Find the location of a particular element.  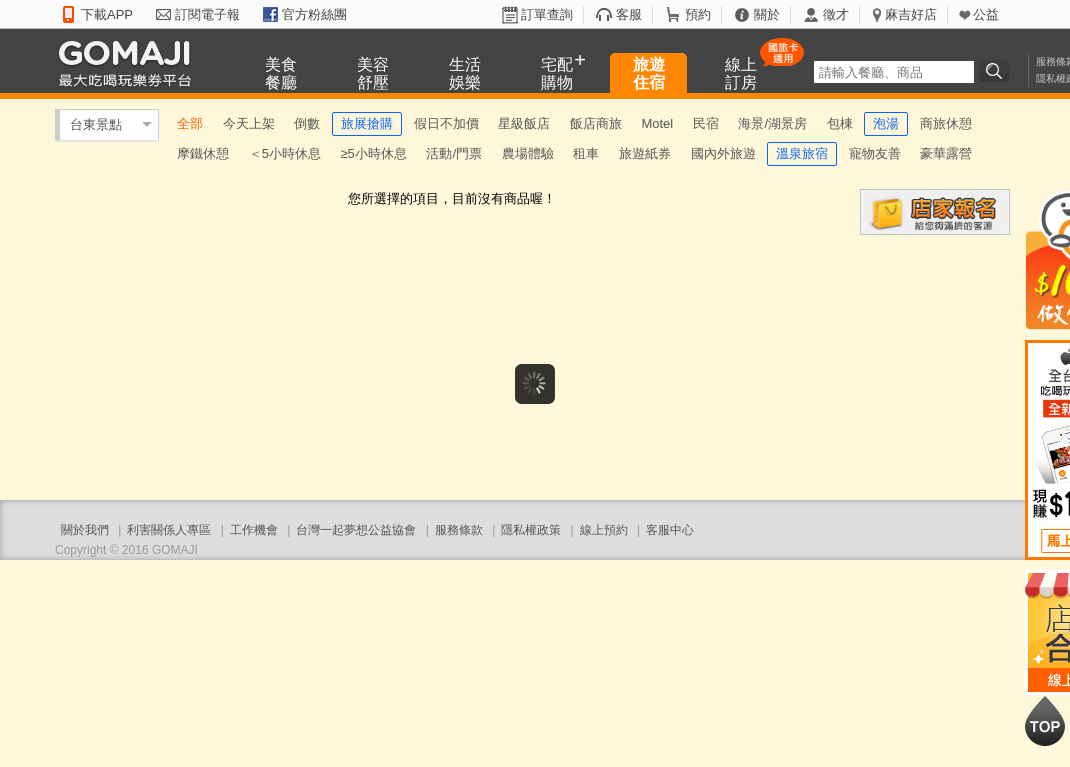

隱私權政策 is located at coordinates (531, 530).